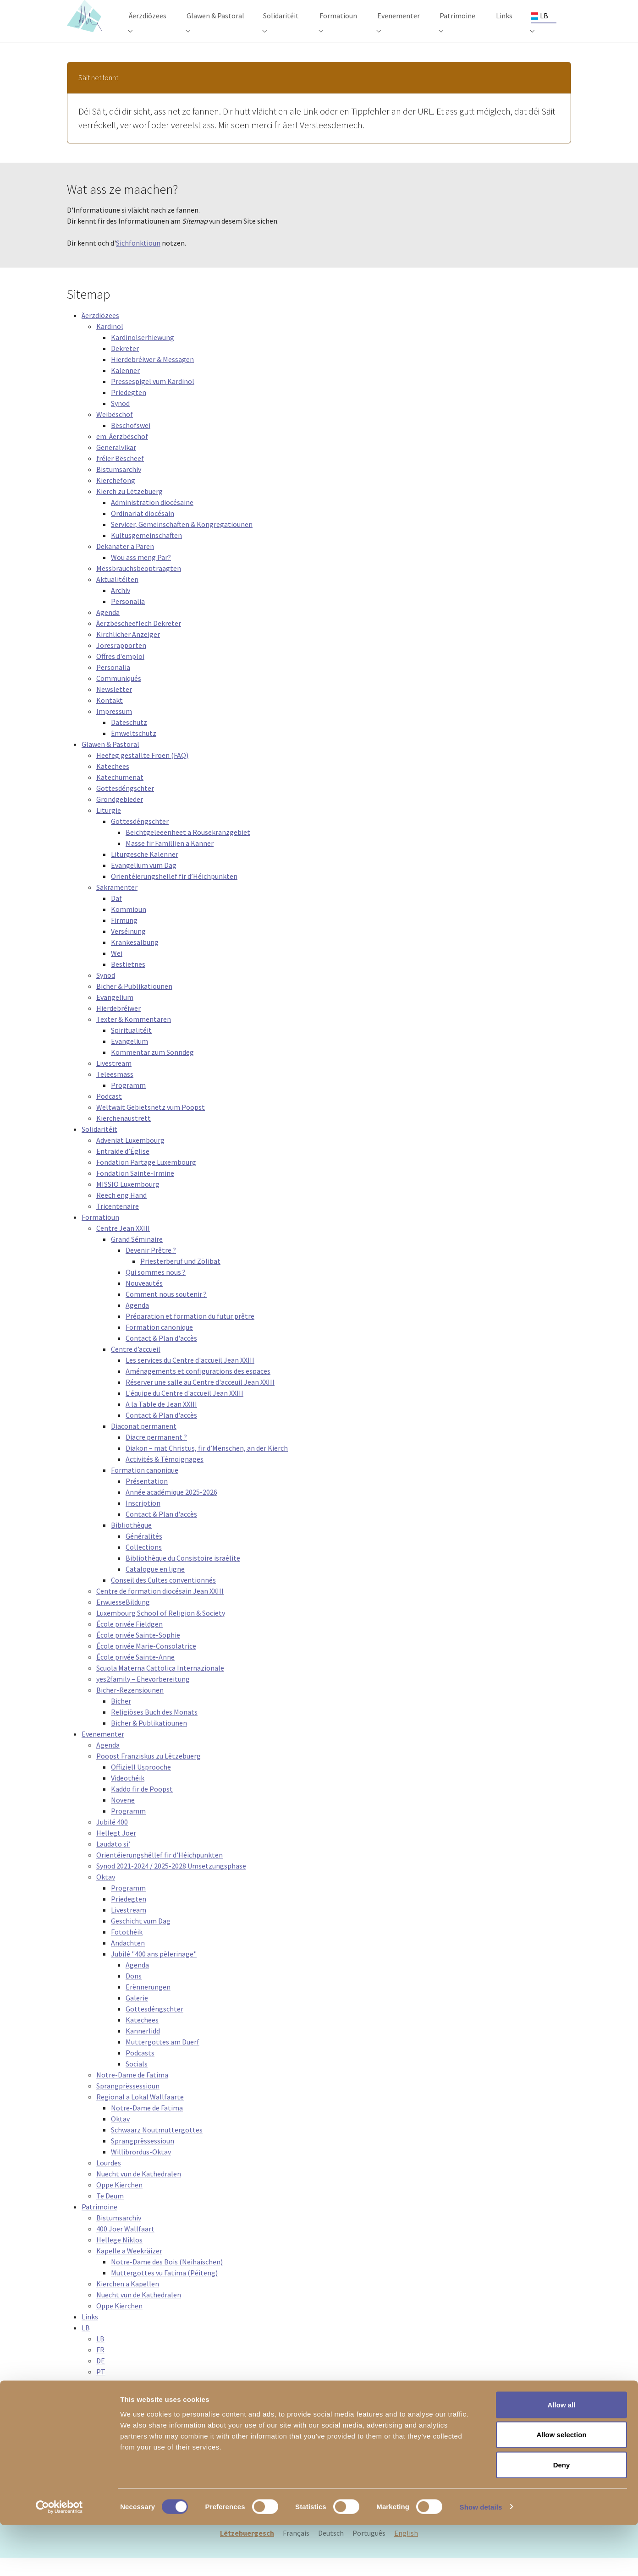  Describe the element at coordinates (100, 2368) in the screenshot. I see `FR` at that location.